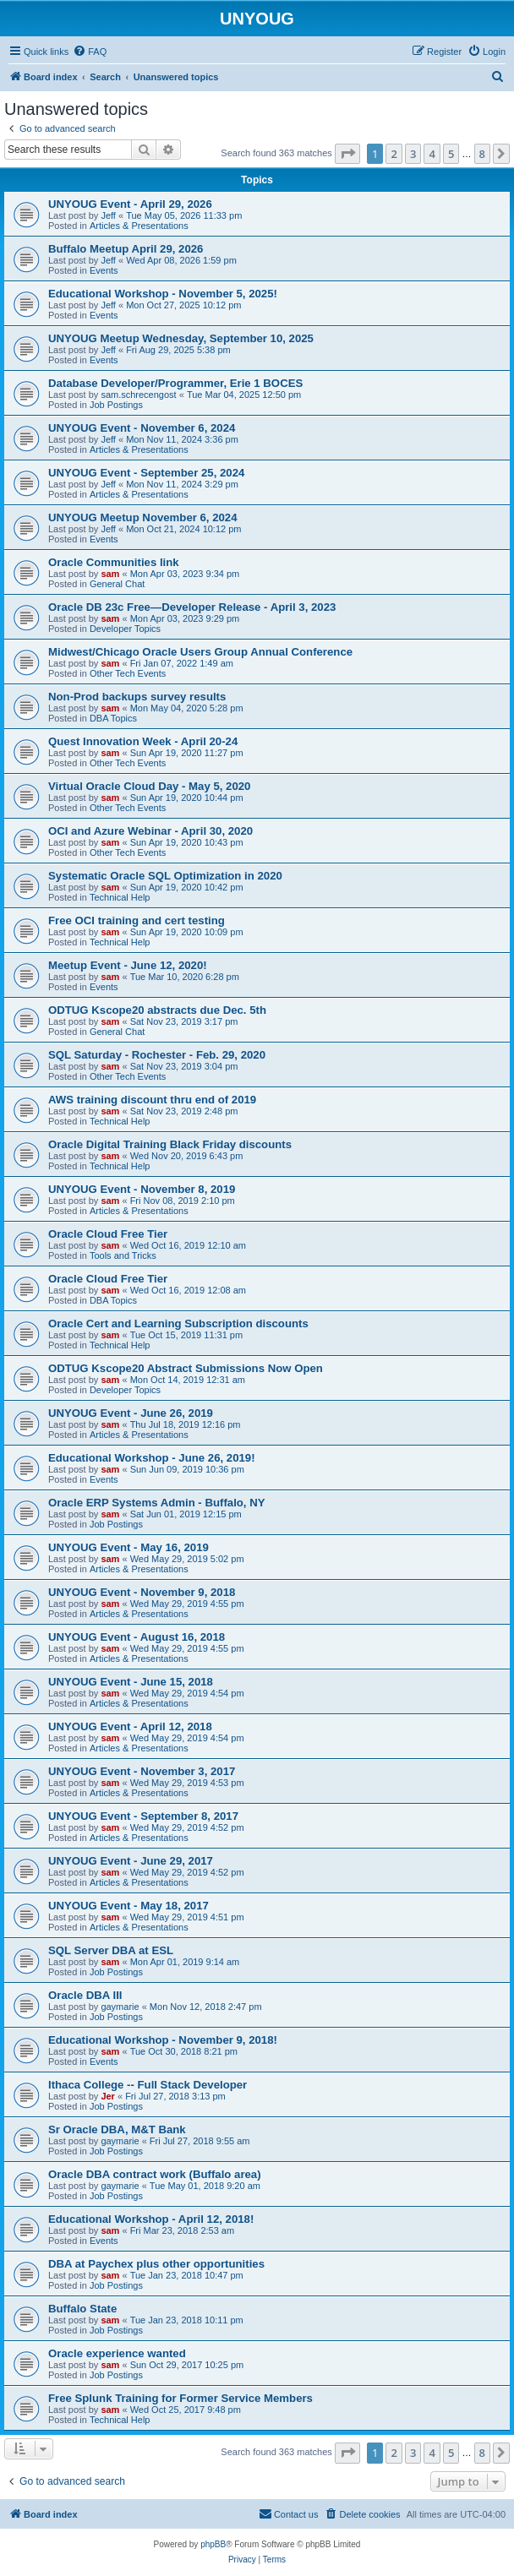 The height and width of the screenshot is (2576, 514). What do you see at coordinates (130, 1413) in the screenshot?
I see `UNYOUG Event - June 26, 2019` at bounding box center [130, 1413].